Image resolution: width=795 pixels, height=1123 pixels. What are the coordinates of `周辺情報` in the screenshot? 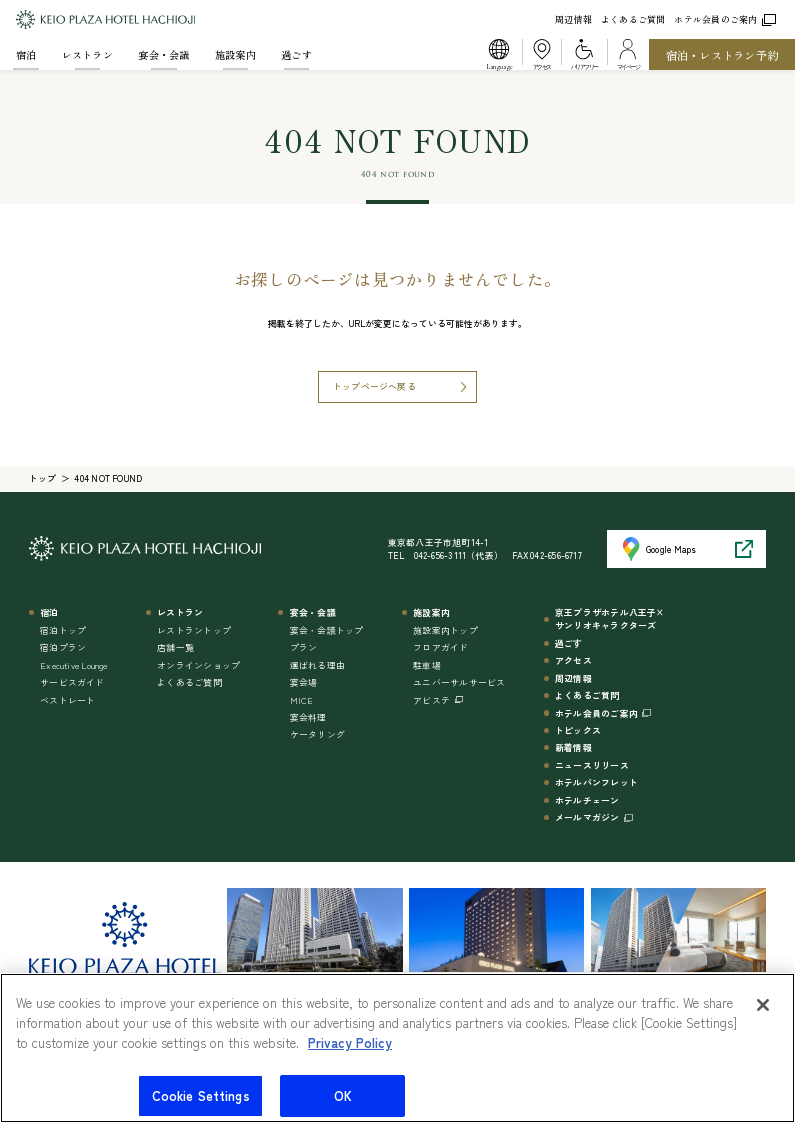 It's located at (573, 19).